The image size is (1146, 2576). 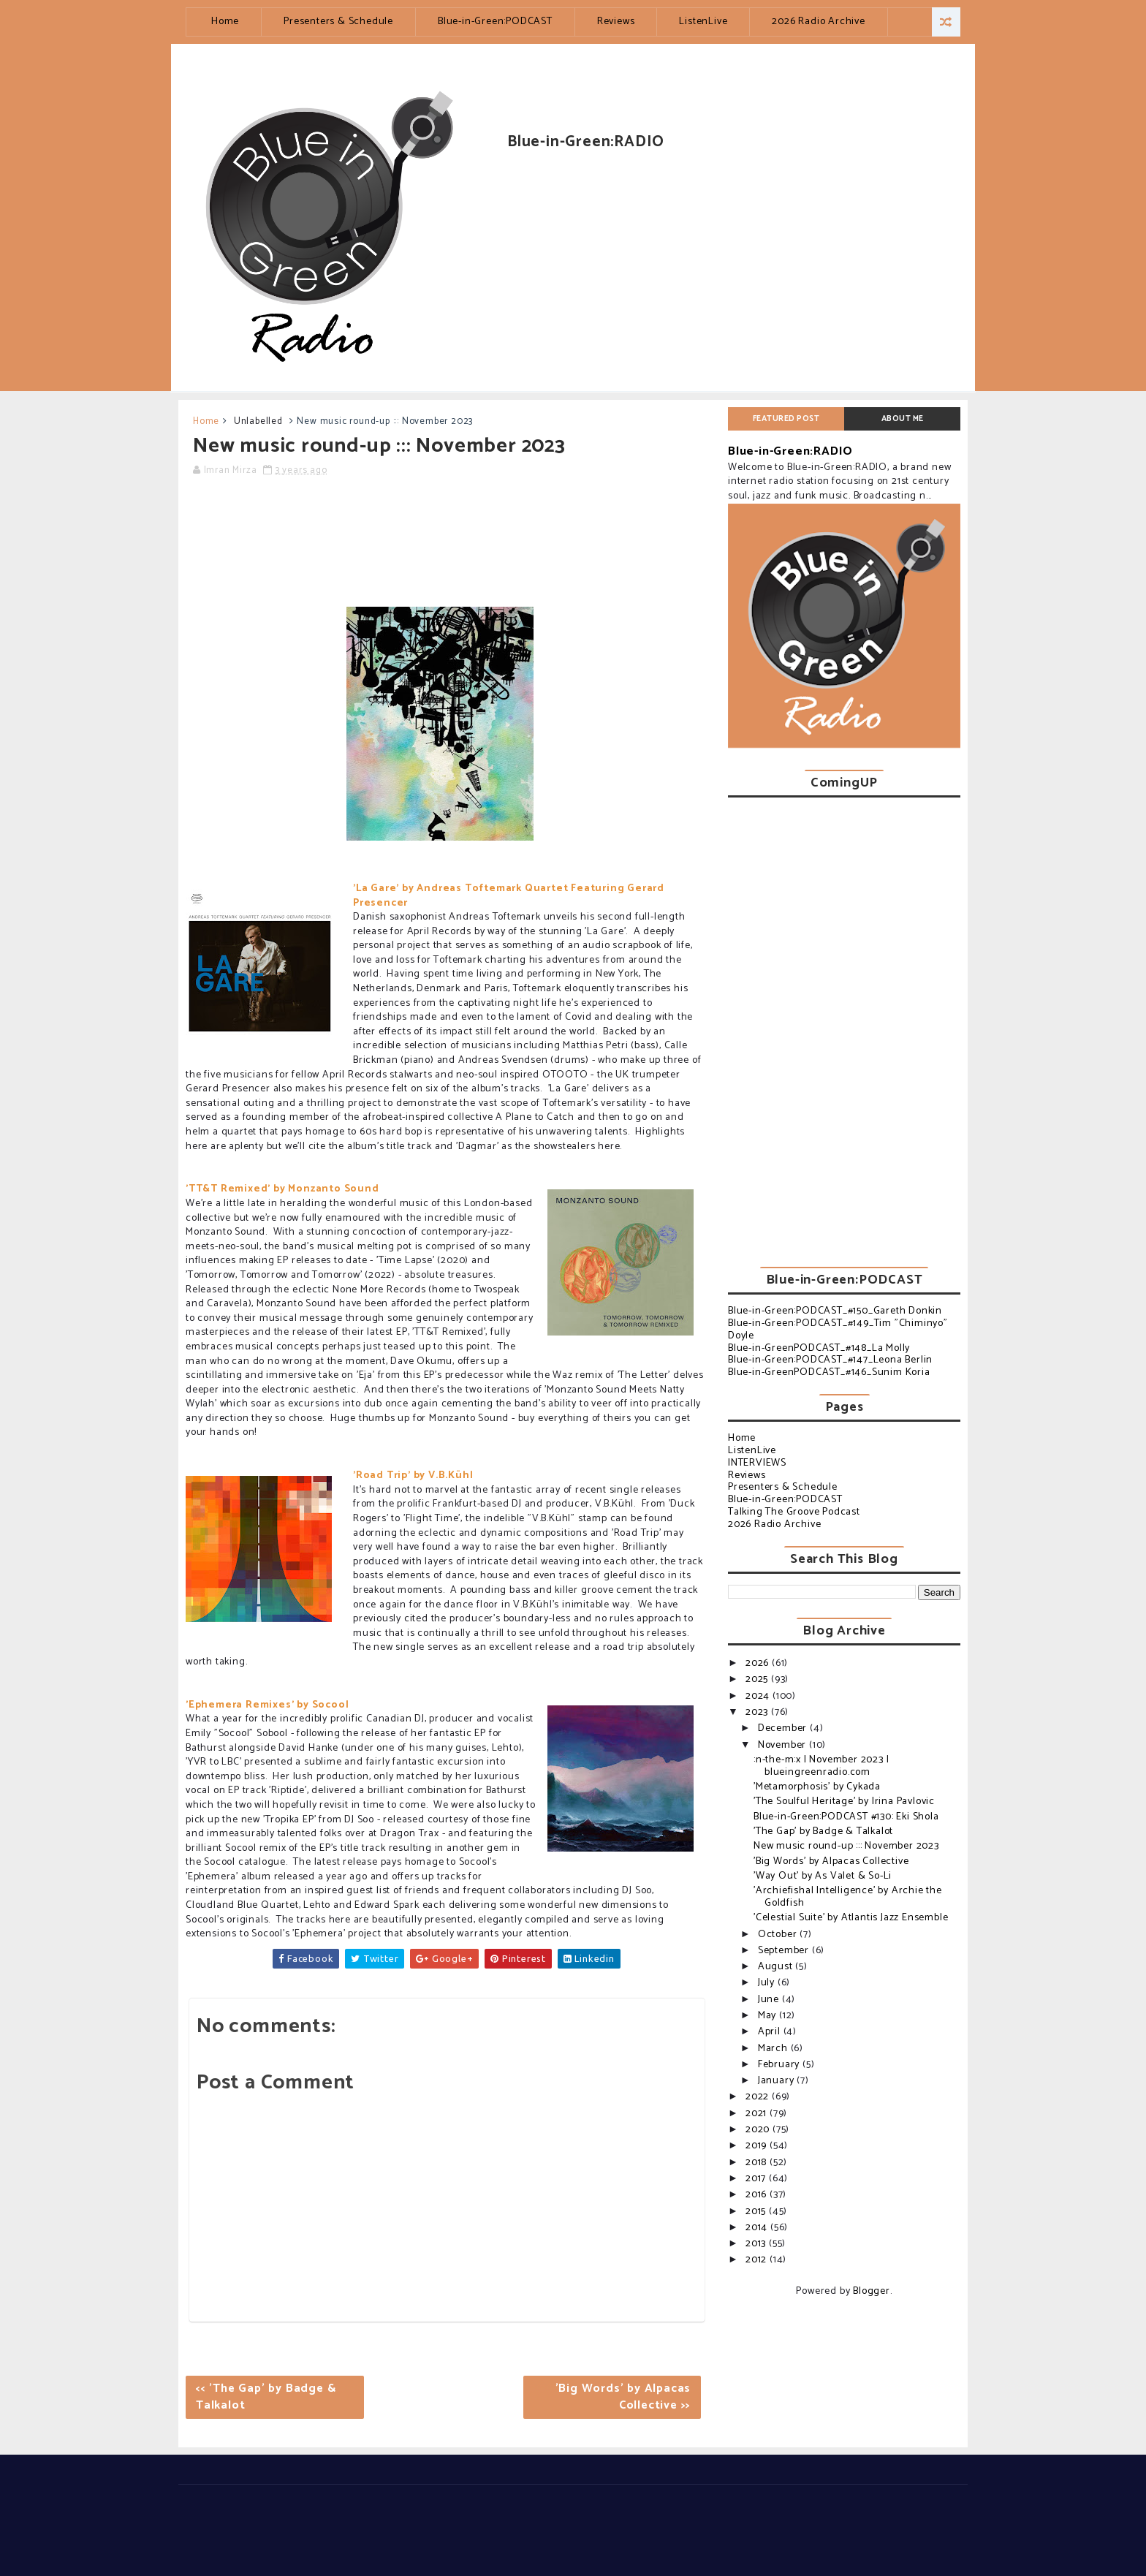 What do you see at coordinates (848, 1897) in the screenshot?
I see `'Archiefishal Intelligence' by Archie the Goldfish` at bounding box center [848, 1897].